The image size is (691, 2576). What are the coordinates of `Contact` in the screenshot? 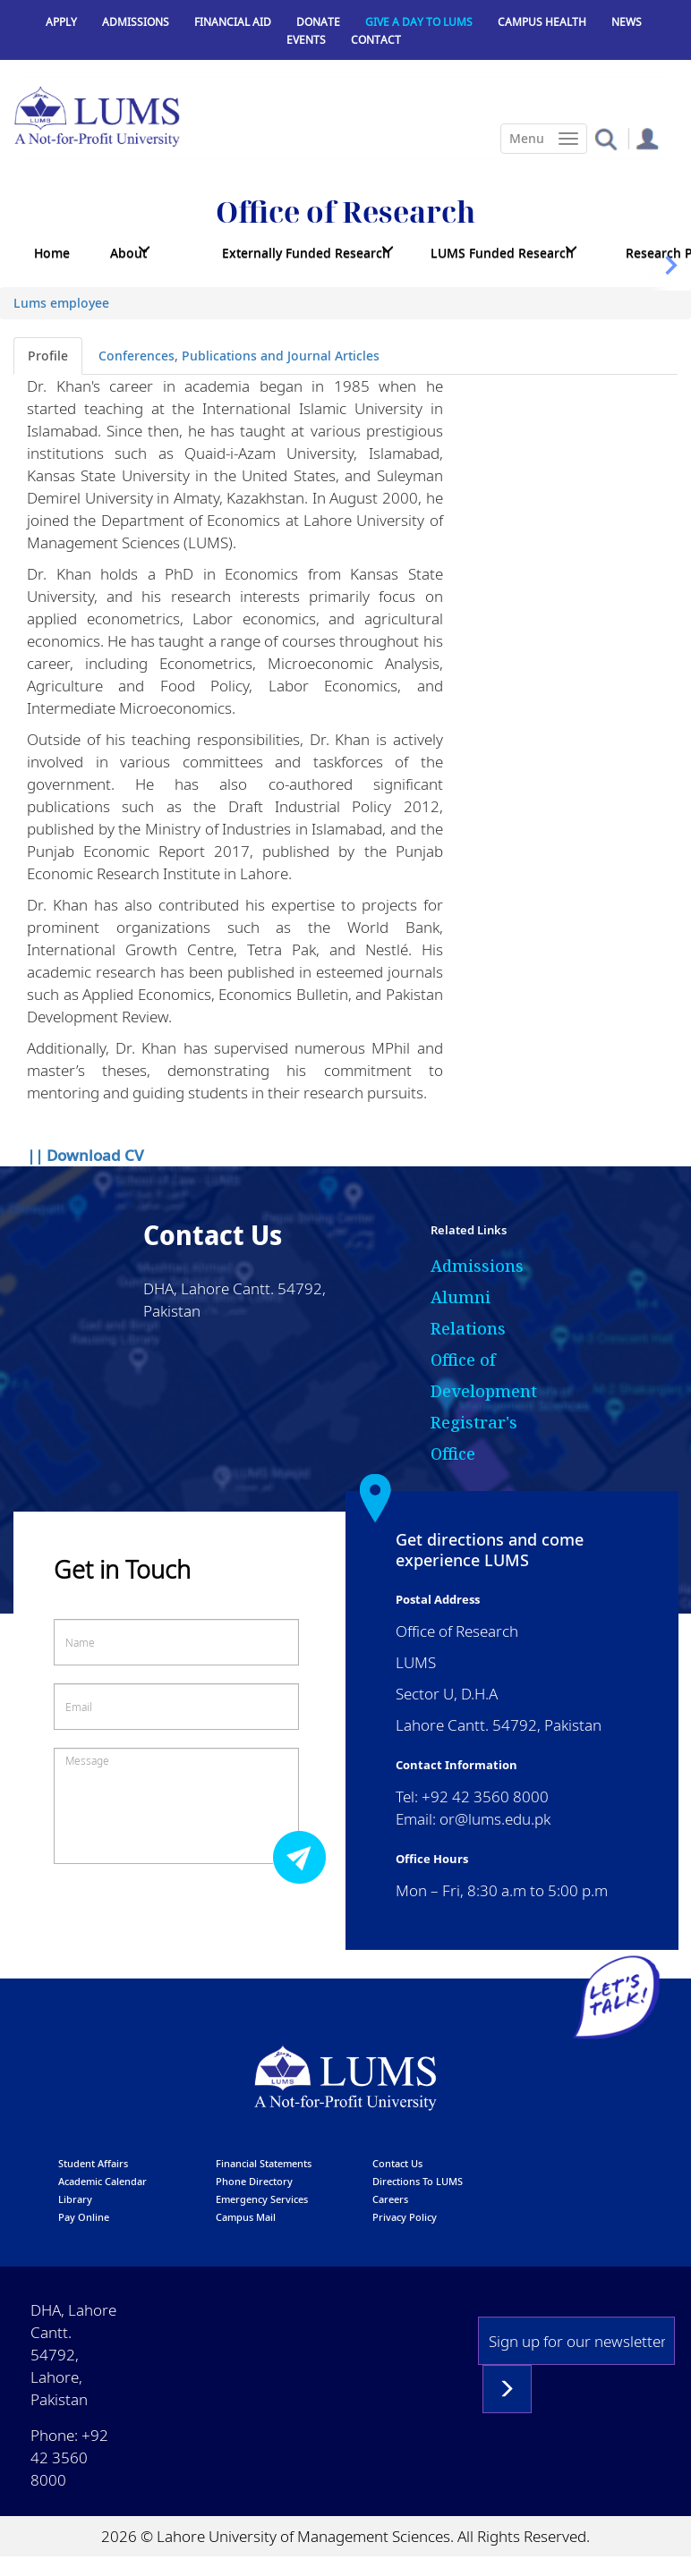 It's located at (376, 39).